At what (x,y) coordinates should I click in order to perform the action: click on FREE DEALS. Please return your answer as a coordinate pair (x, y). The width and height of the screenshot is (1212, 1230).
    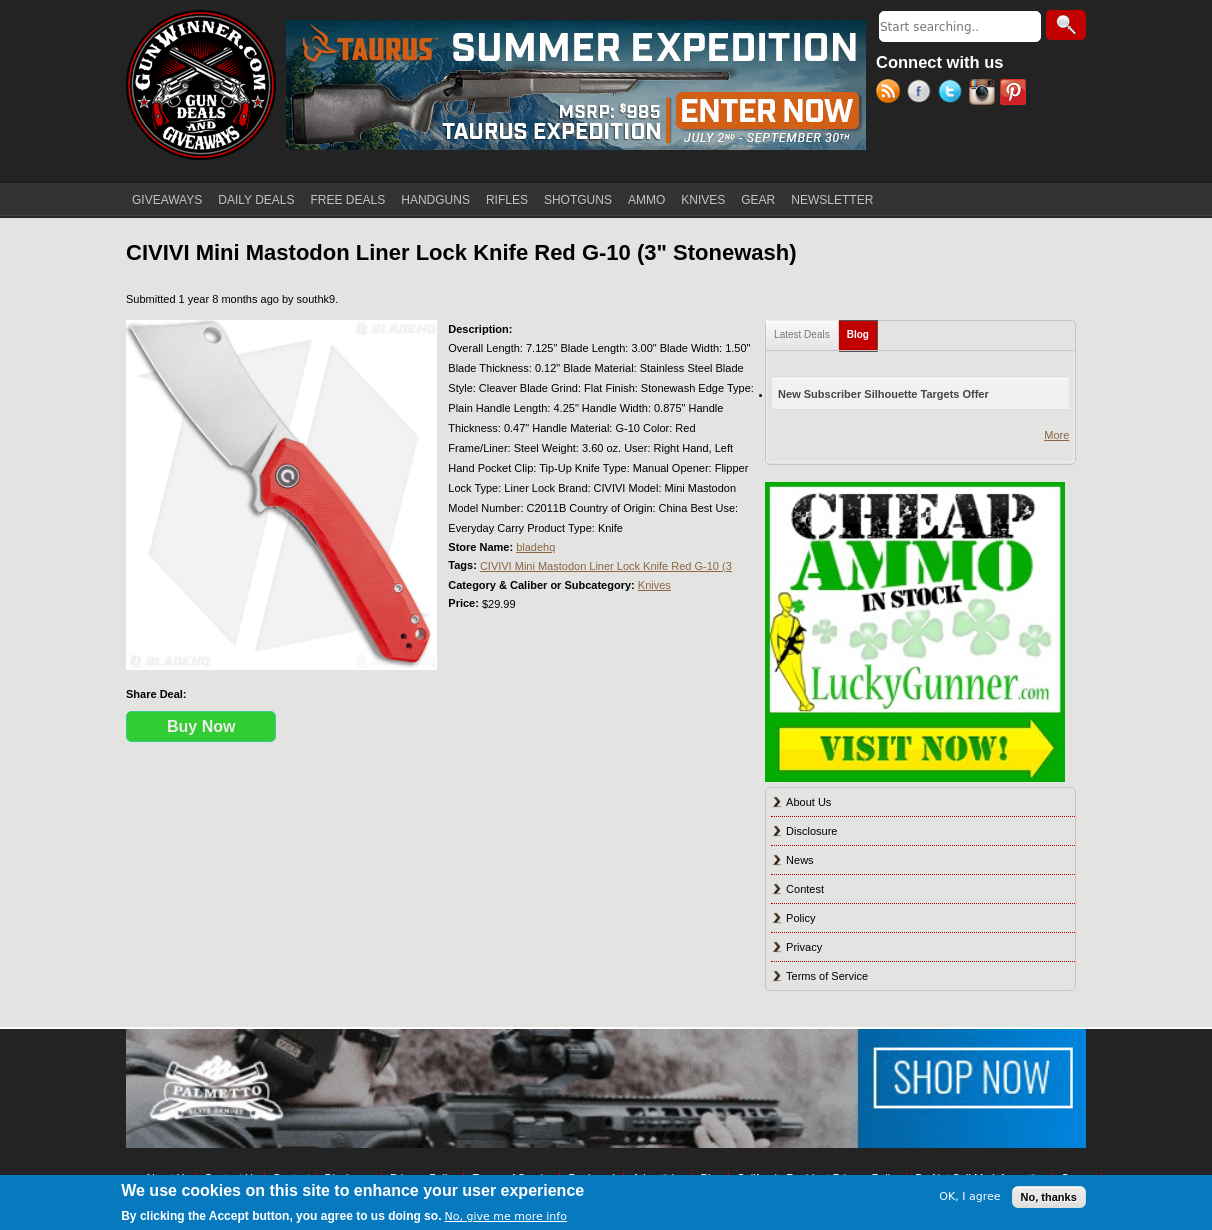
    Looking at the image, I should click on (348, 200).